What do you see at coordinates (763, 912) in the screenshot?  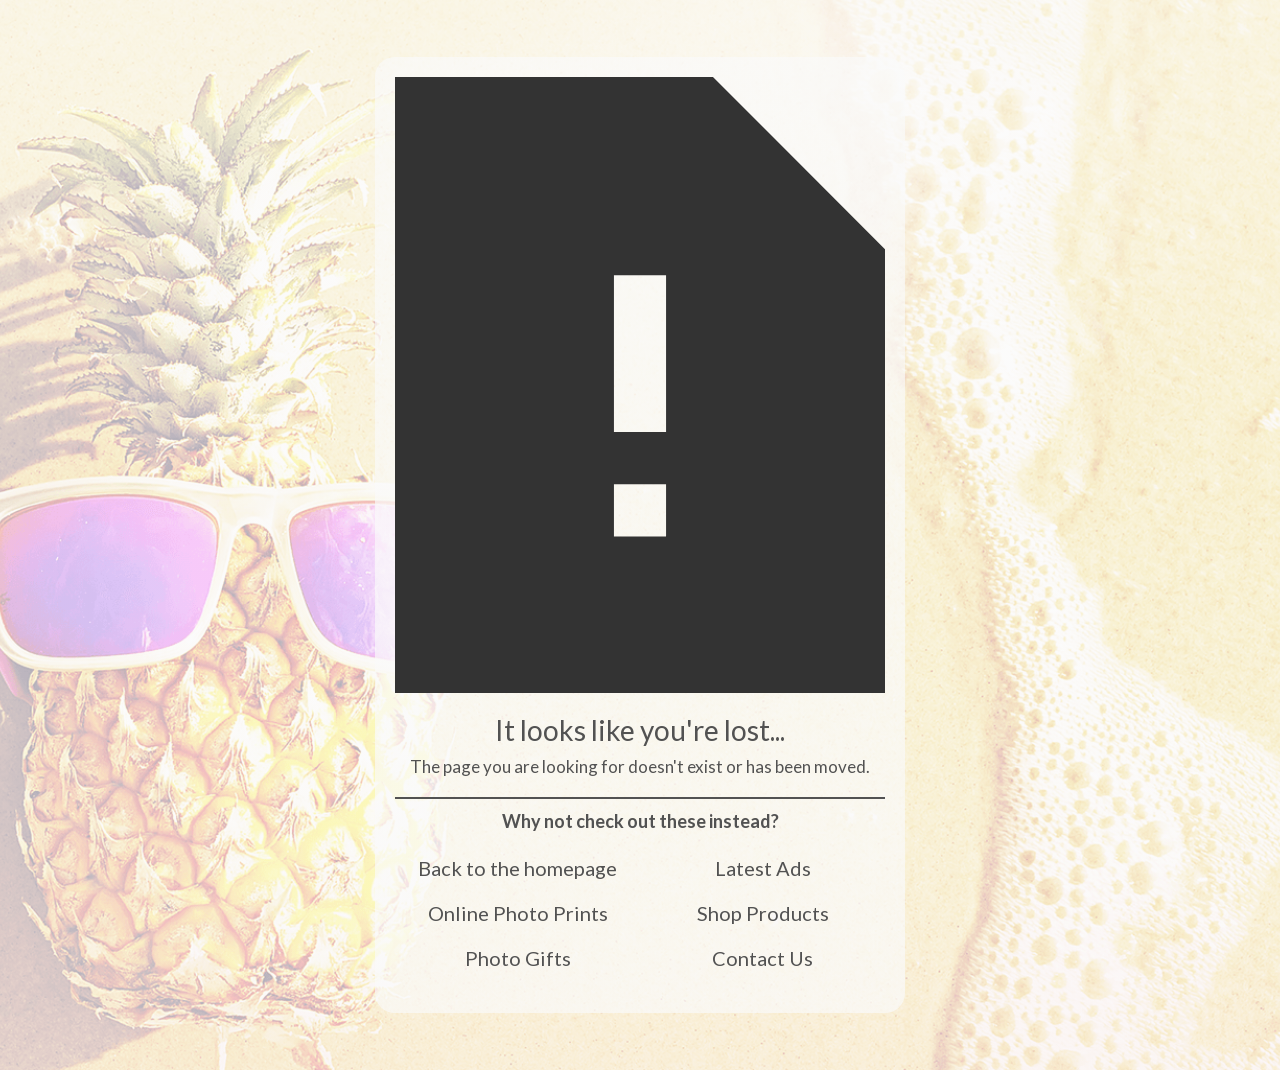 I see `Shop Products` at bounding box center [763, 912].